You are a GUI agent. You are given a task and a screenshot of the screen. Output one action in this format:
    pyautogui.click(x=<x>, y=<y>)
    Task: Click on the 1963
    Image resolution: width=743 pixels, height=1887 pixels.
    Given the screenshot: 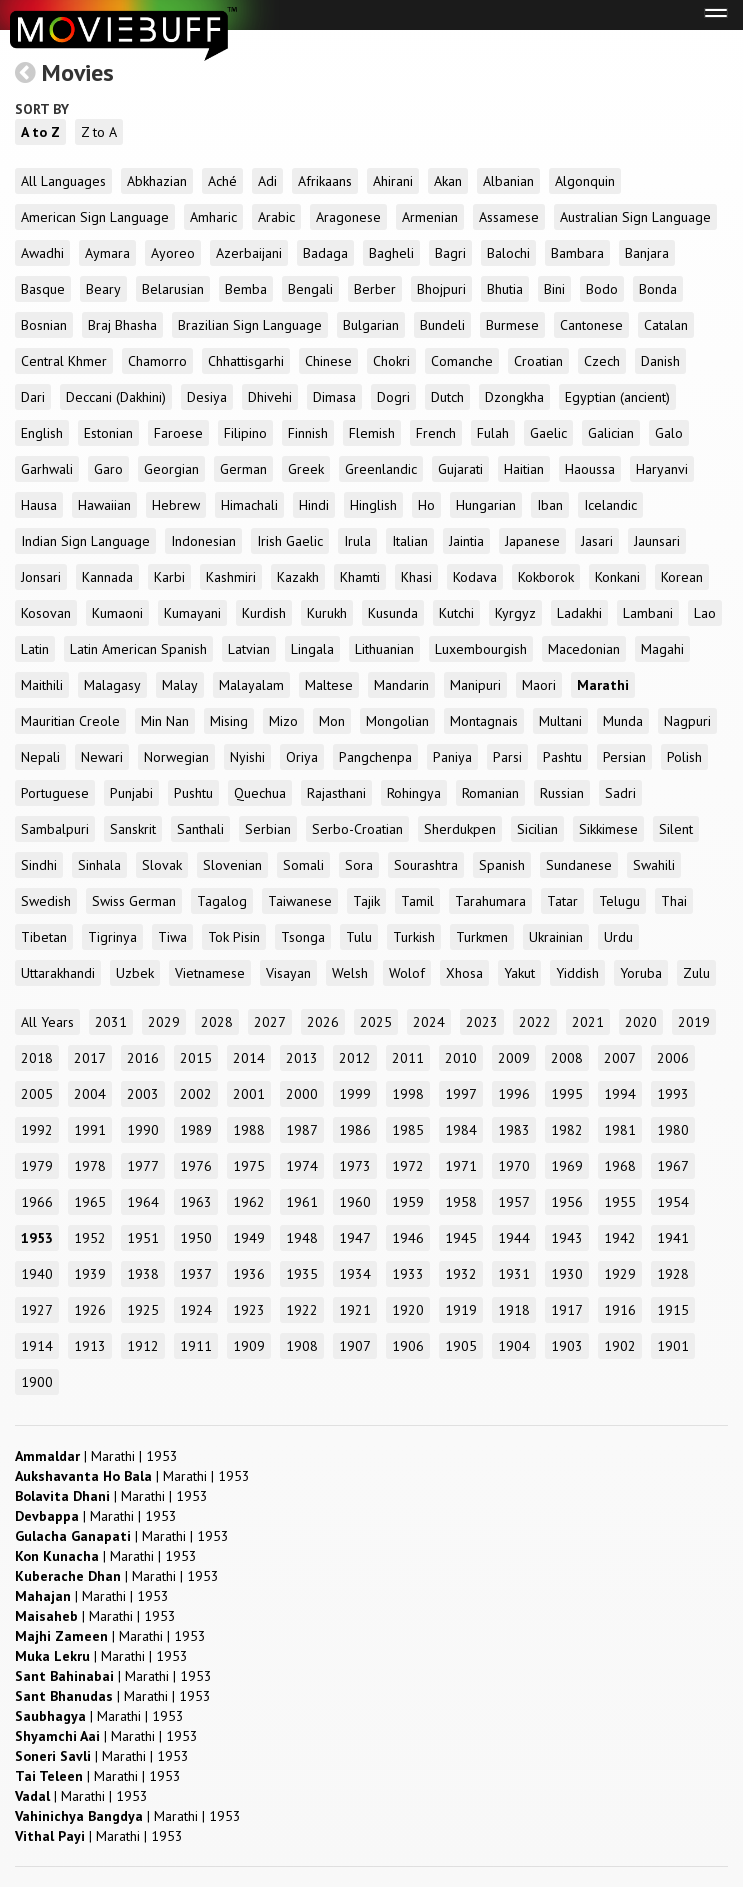 What is the action you would take?
    pyautogui.click(x=196, y=1202)
    